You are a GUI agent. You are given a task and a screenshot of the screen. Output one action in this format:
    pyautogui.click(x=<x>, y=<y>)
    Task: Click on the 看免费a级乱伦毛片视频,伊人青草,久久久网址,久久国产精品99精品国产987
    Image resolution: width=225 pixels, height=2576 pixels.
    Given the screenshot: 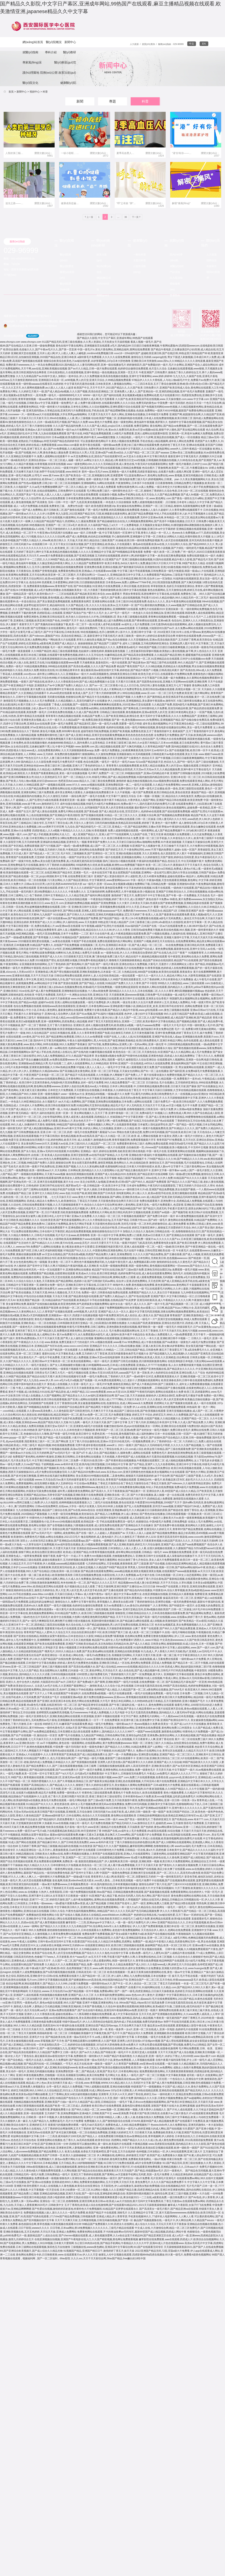 What is the action you would take?
    pyautogui.click(x=100, y=1208)
    